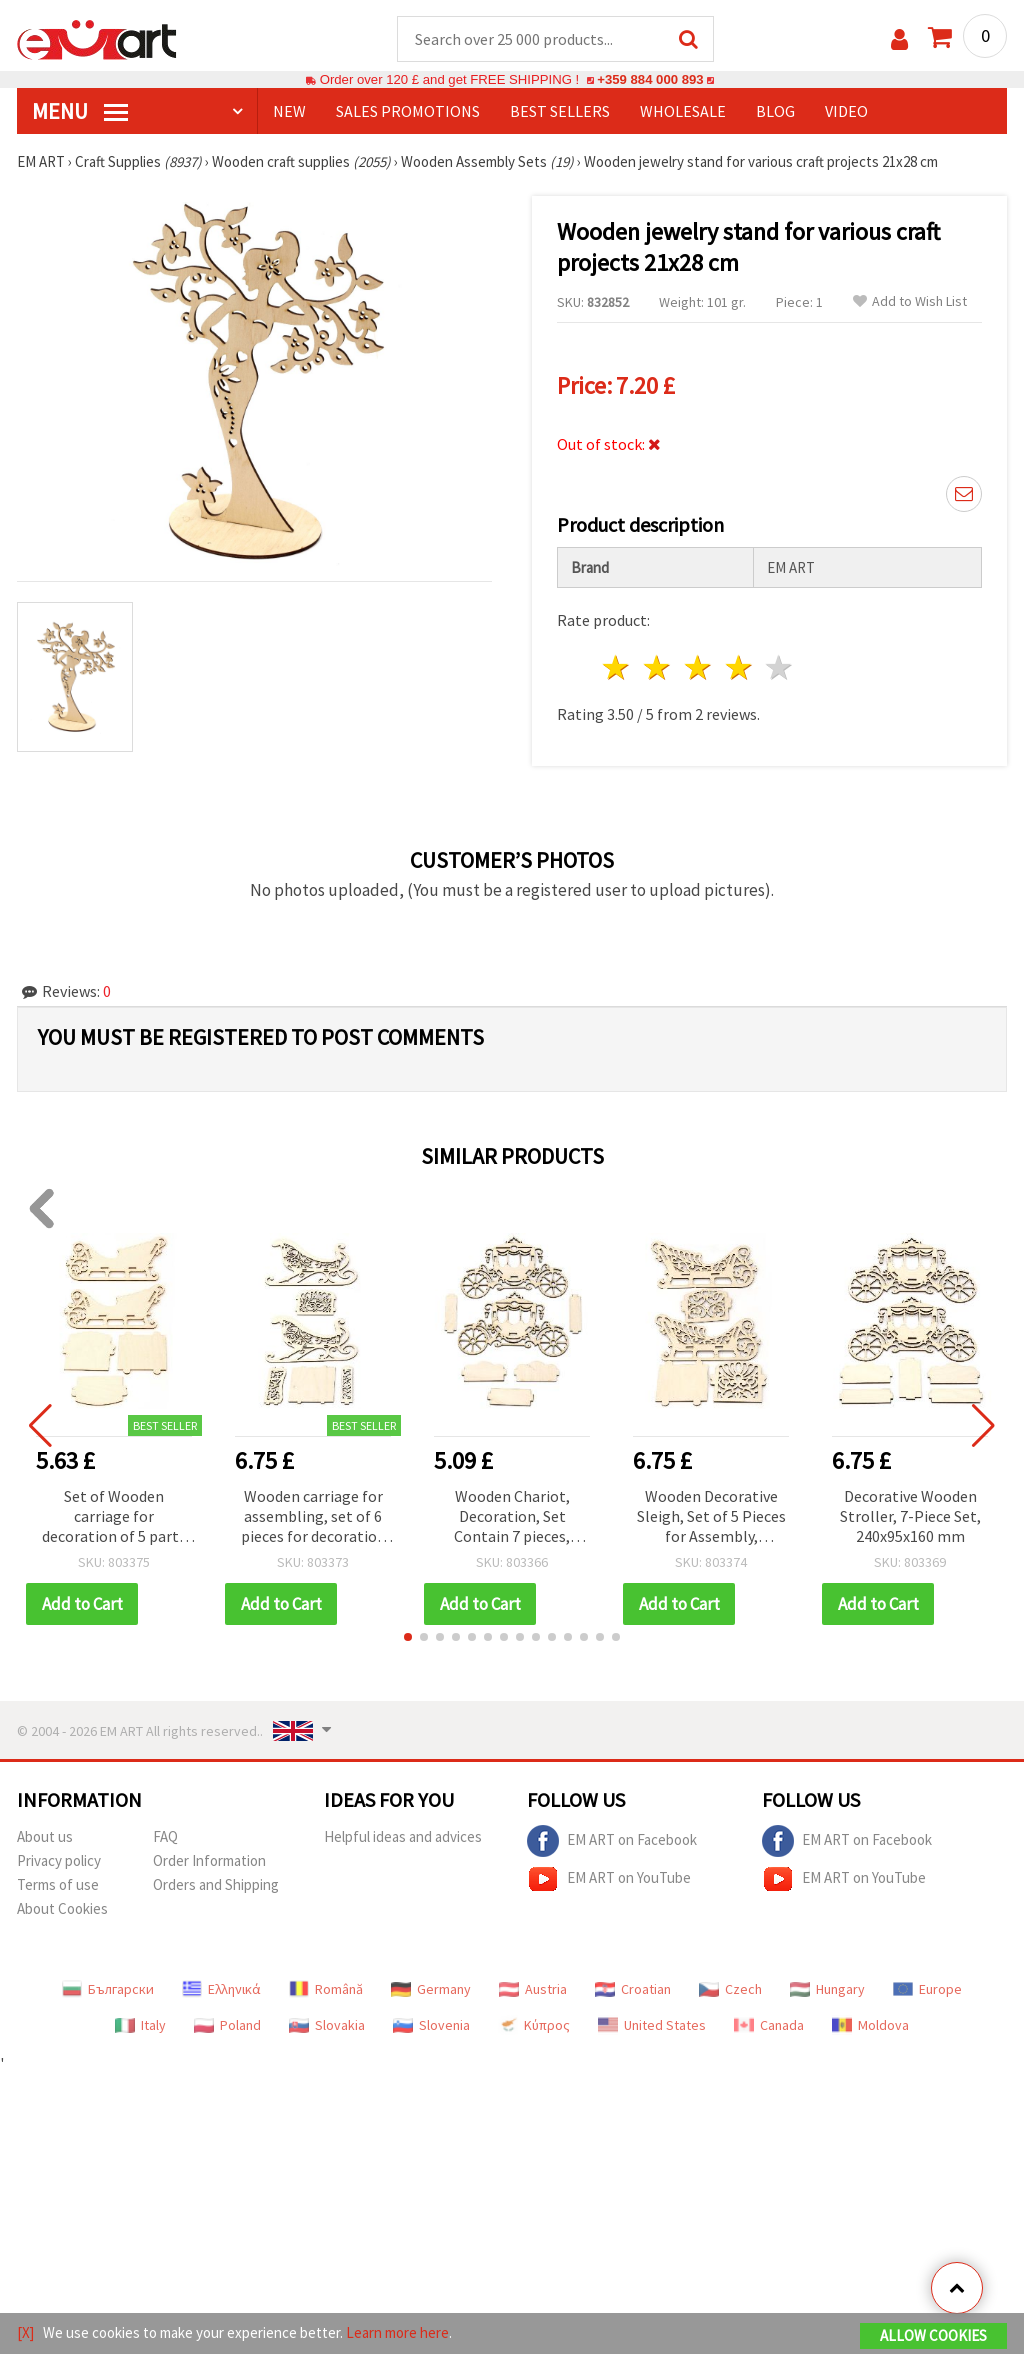  Describe the element at coordinates (216, 1884) in the screenshot. I see `Orders and Shipping` at that location.